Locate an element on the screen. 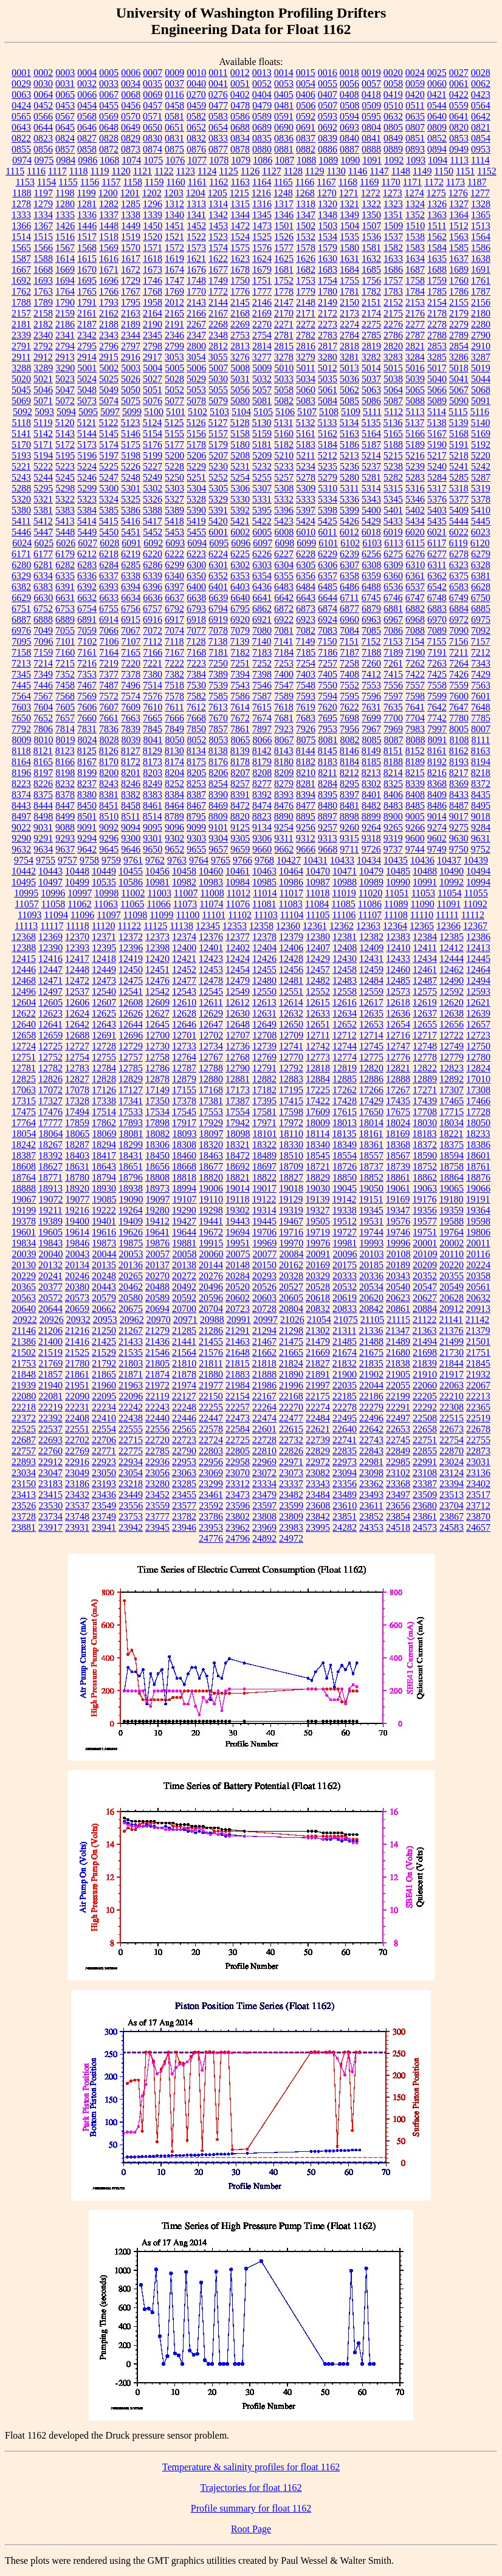 The image size is (502, 2576). 0009 is located at coordinates (174, 72).